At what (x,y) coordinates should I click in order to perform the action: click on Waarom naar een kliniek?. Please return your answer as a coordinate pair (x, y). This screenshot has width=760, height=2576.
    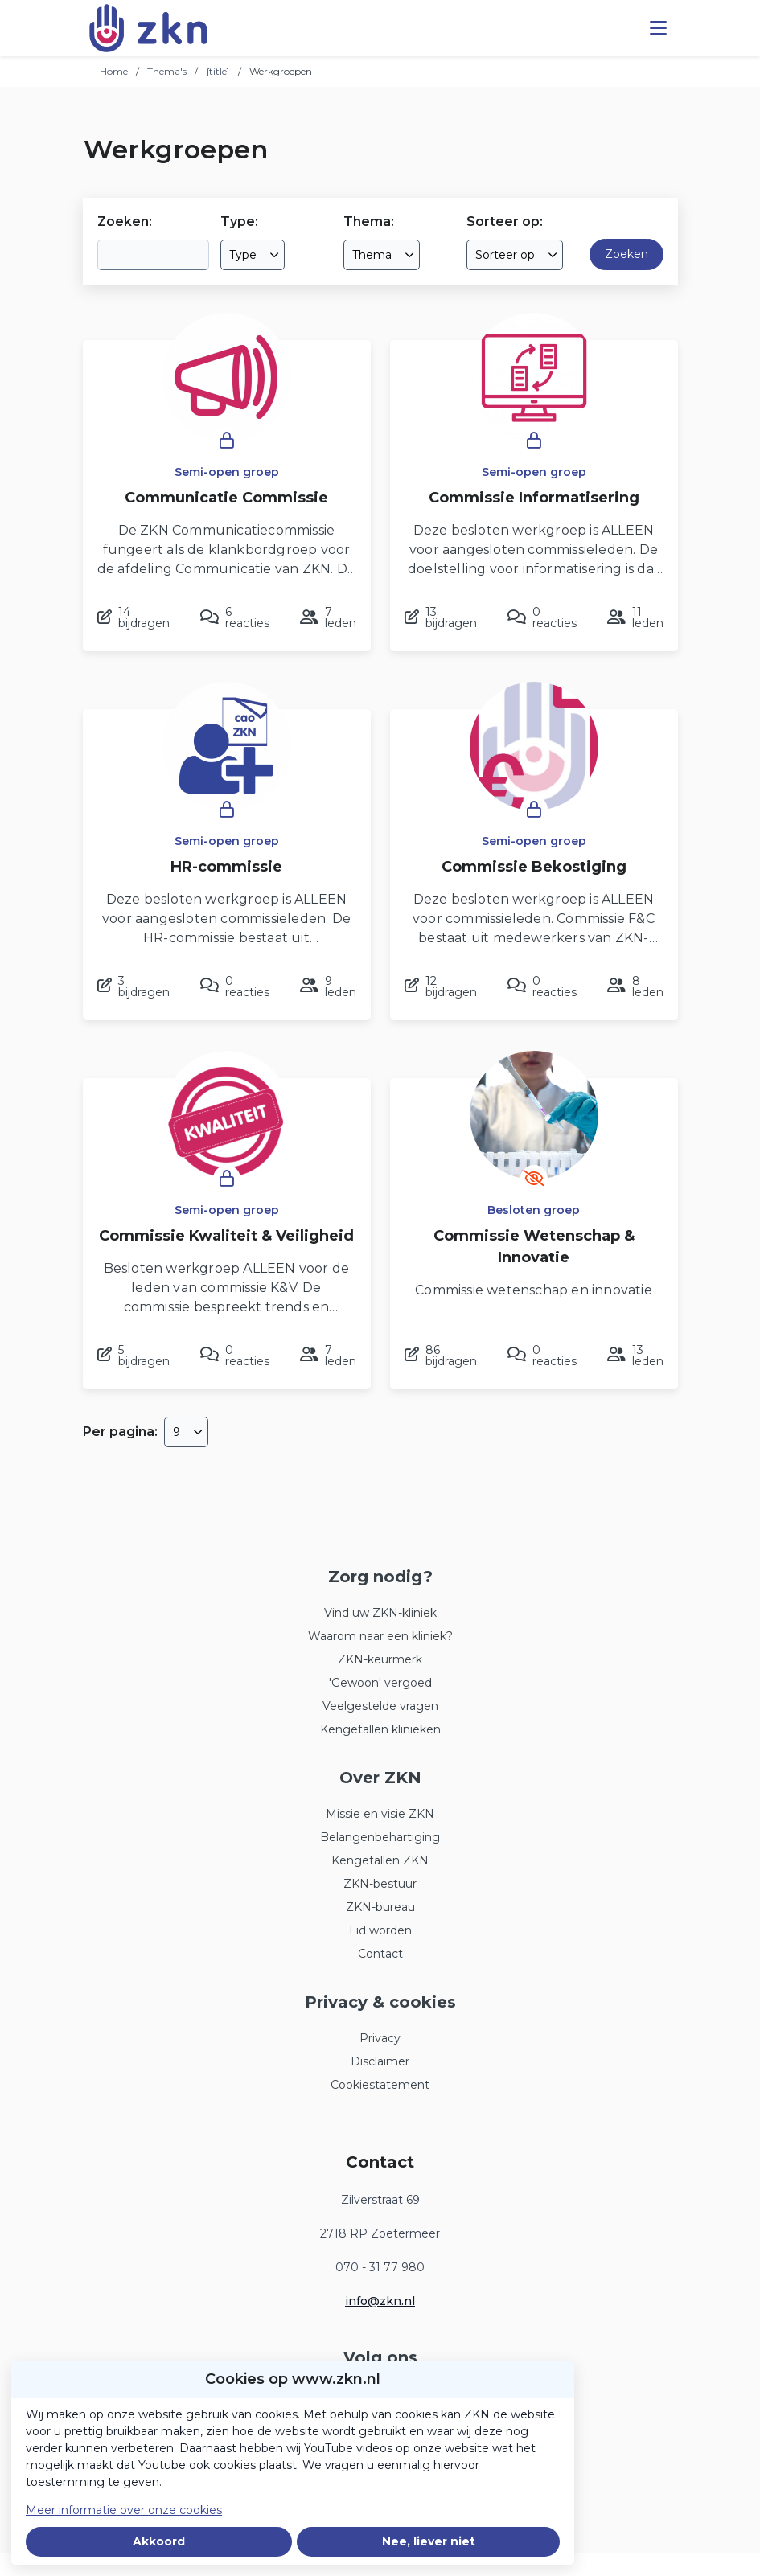
    Looking at the image, I should click on (380, 1636).